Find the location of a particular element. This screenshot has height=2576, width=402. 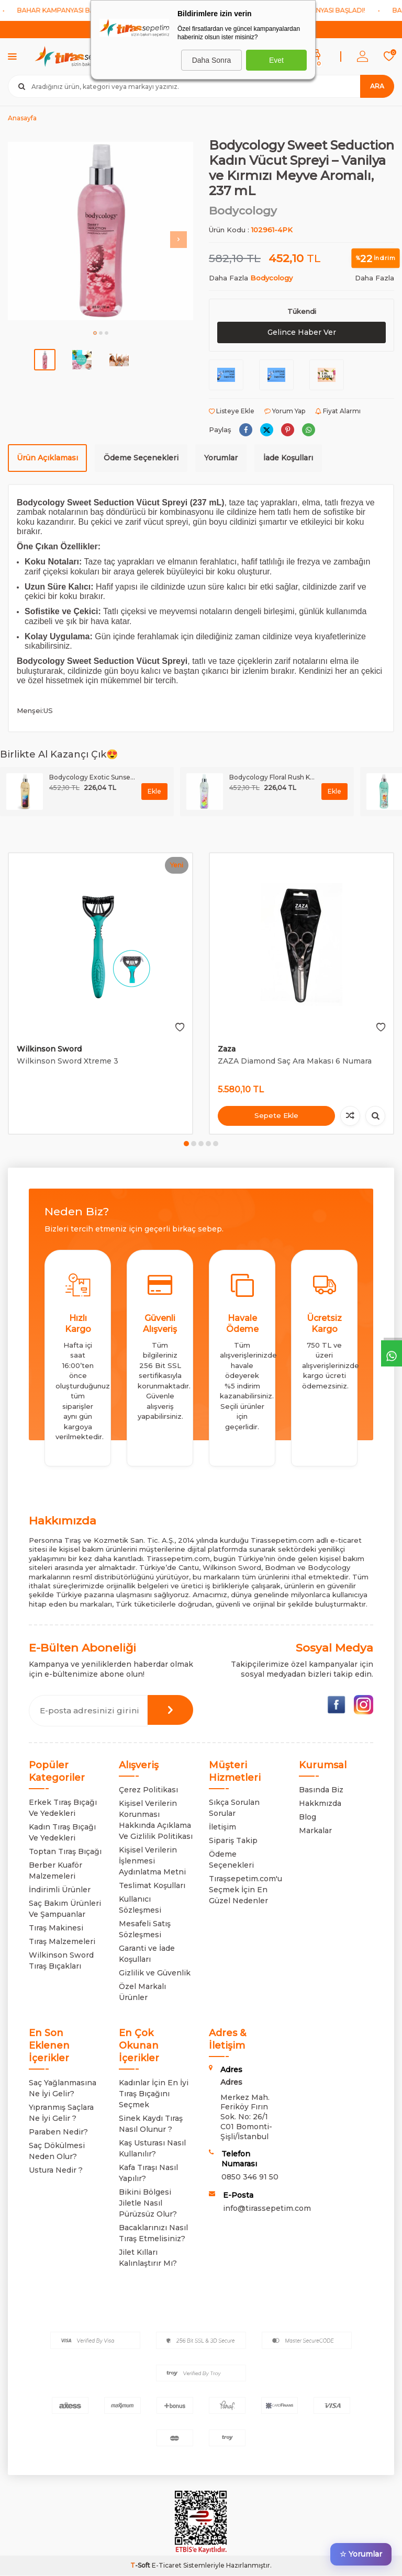

Yorumlar is located at coordinates (221, 457).